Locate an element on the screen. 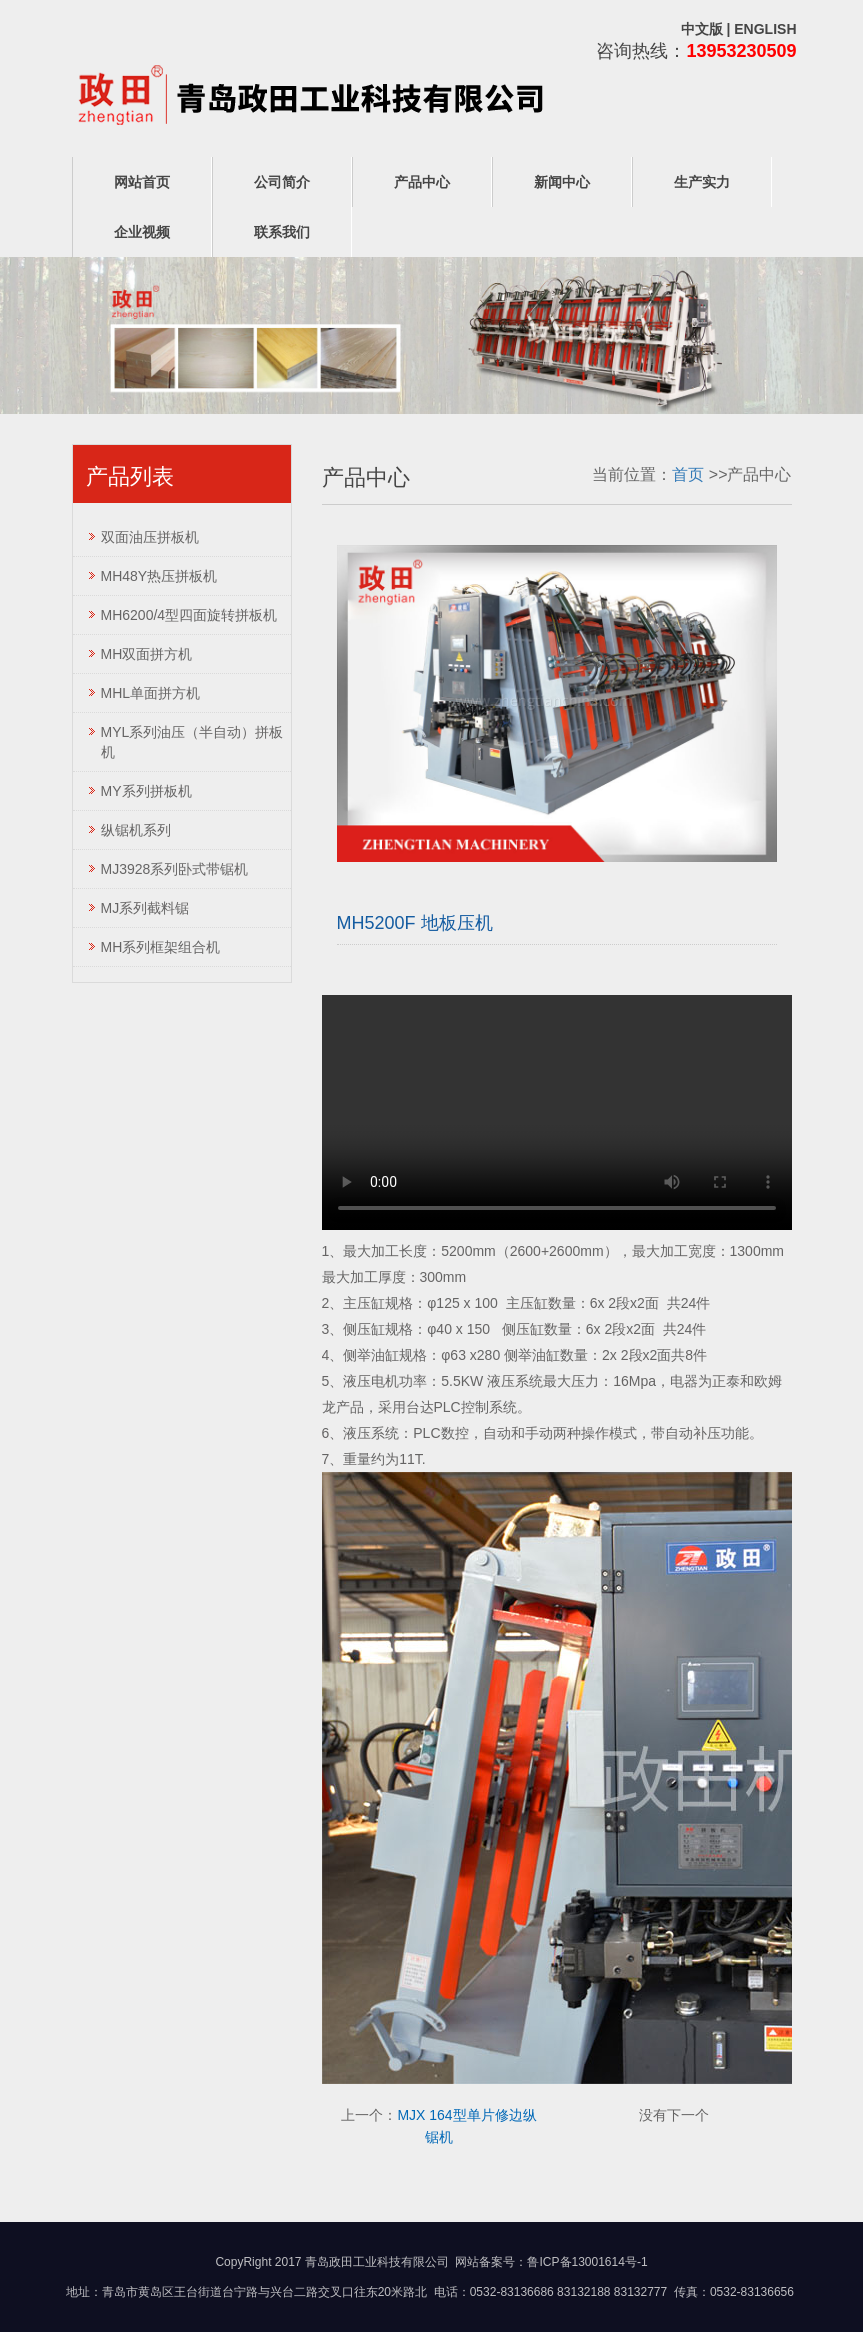 This screenshot has width=863, height=2332. 生产实力 is located at coordinates (702, 182).